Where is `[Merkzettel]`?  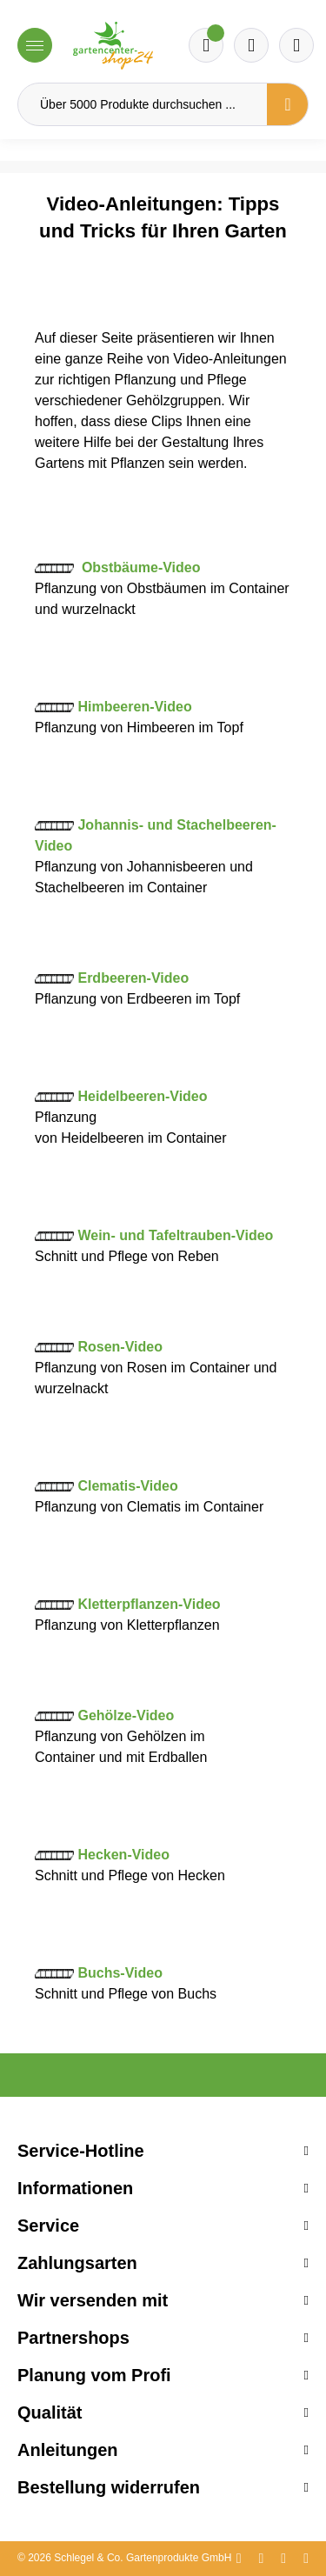
[Merkzettel] is located at coordinates (206, 45).